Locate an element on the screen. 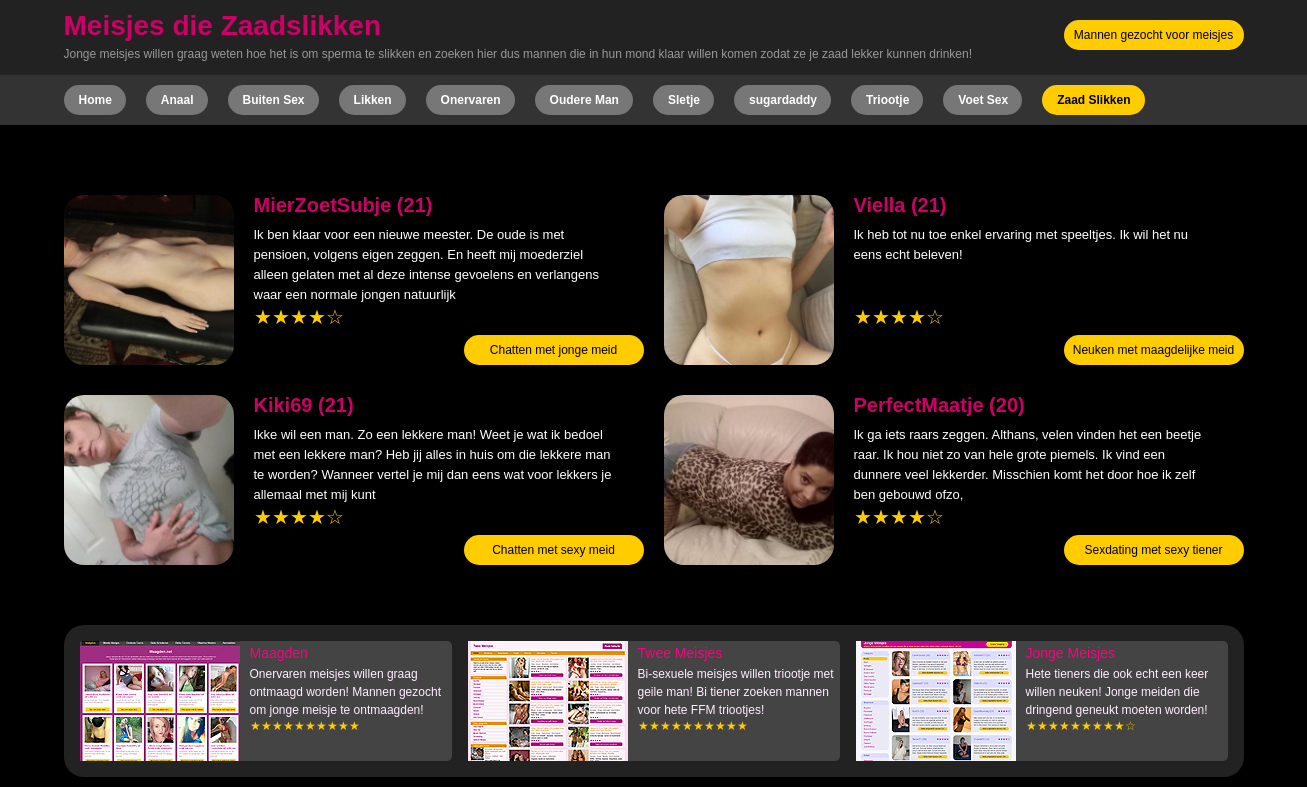 The height and width of the screenshot is (787, 1307). Anaal is located at coordinates (177, 100).